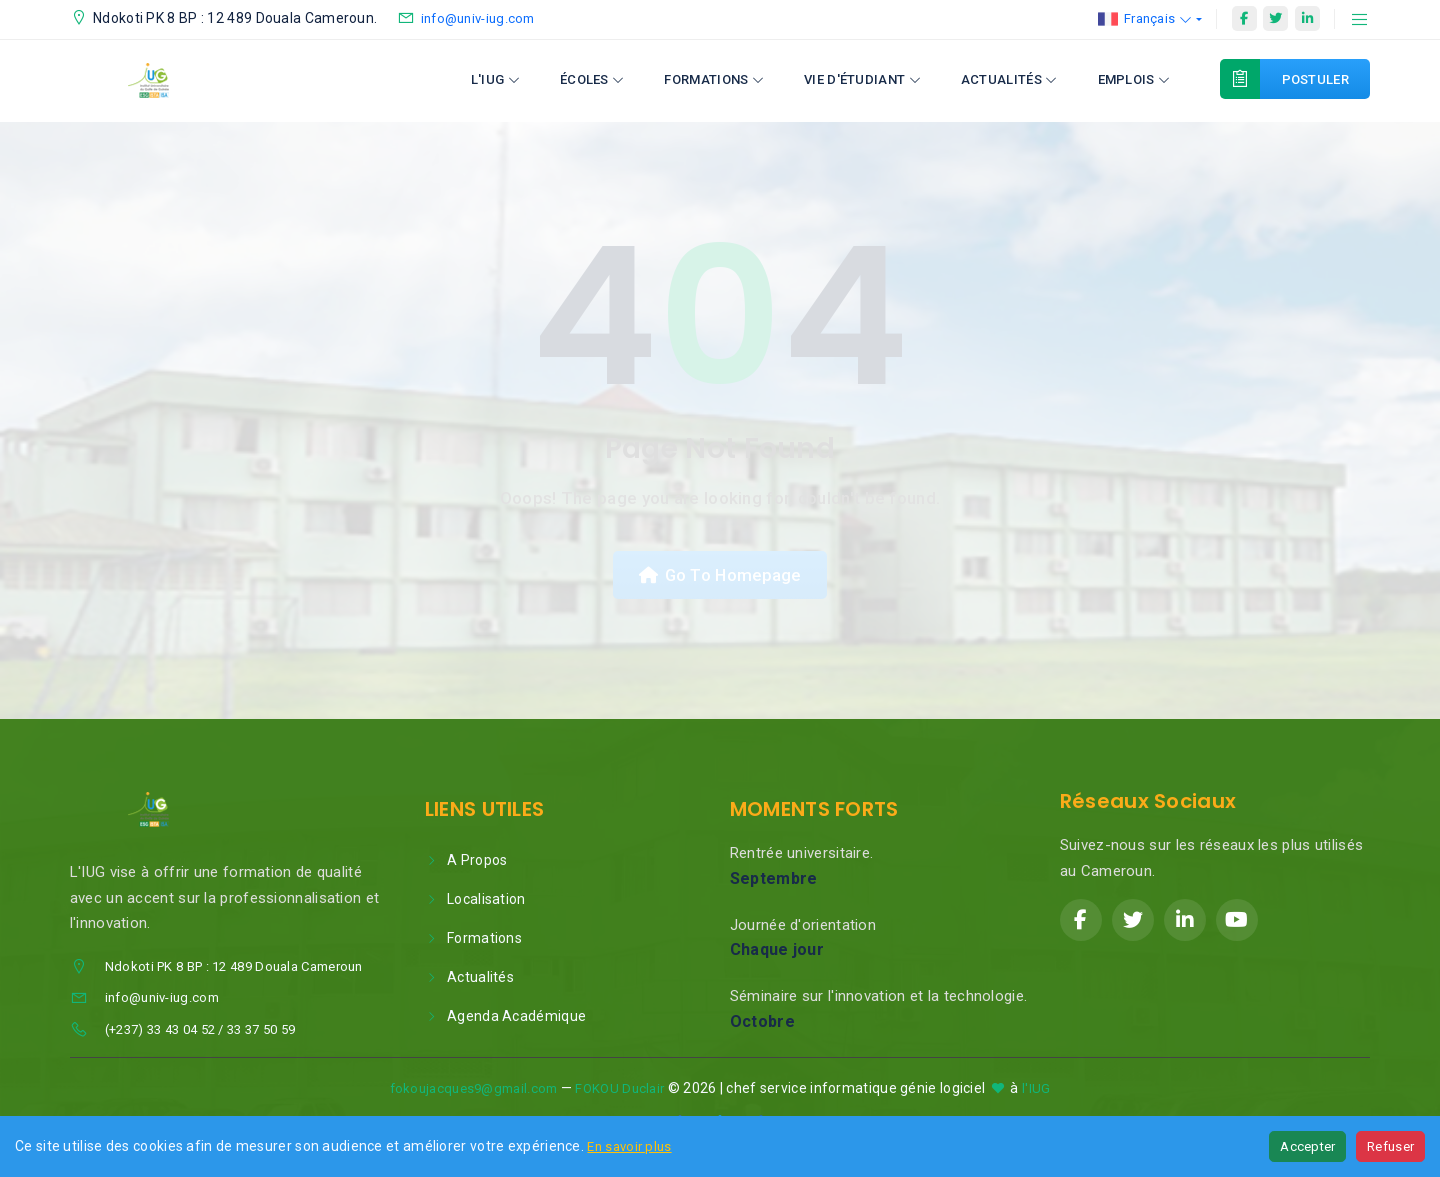  I want to click on L'IUG, so click(495, 79).